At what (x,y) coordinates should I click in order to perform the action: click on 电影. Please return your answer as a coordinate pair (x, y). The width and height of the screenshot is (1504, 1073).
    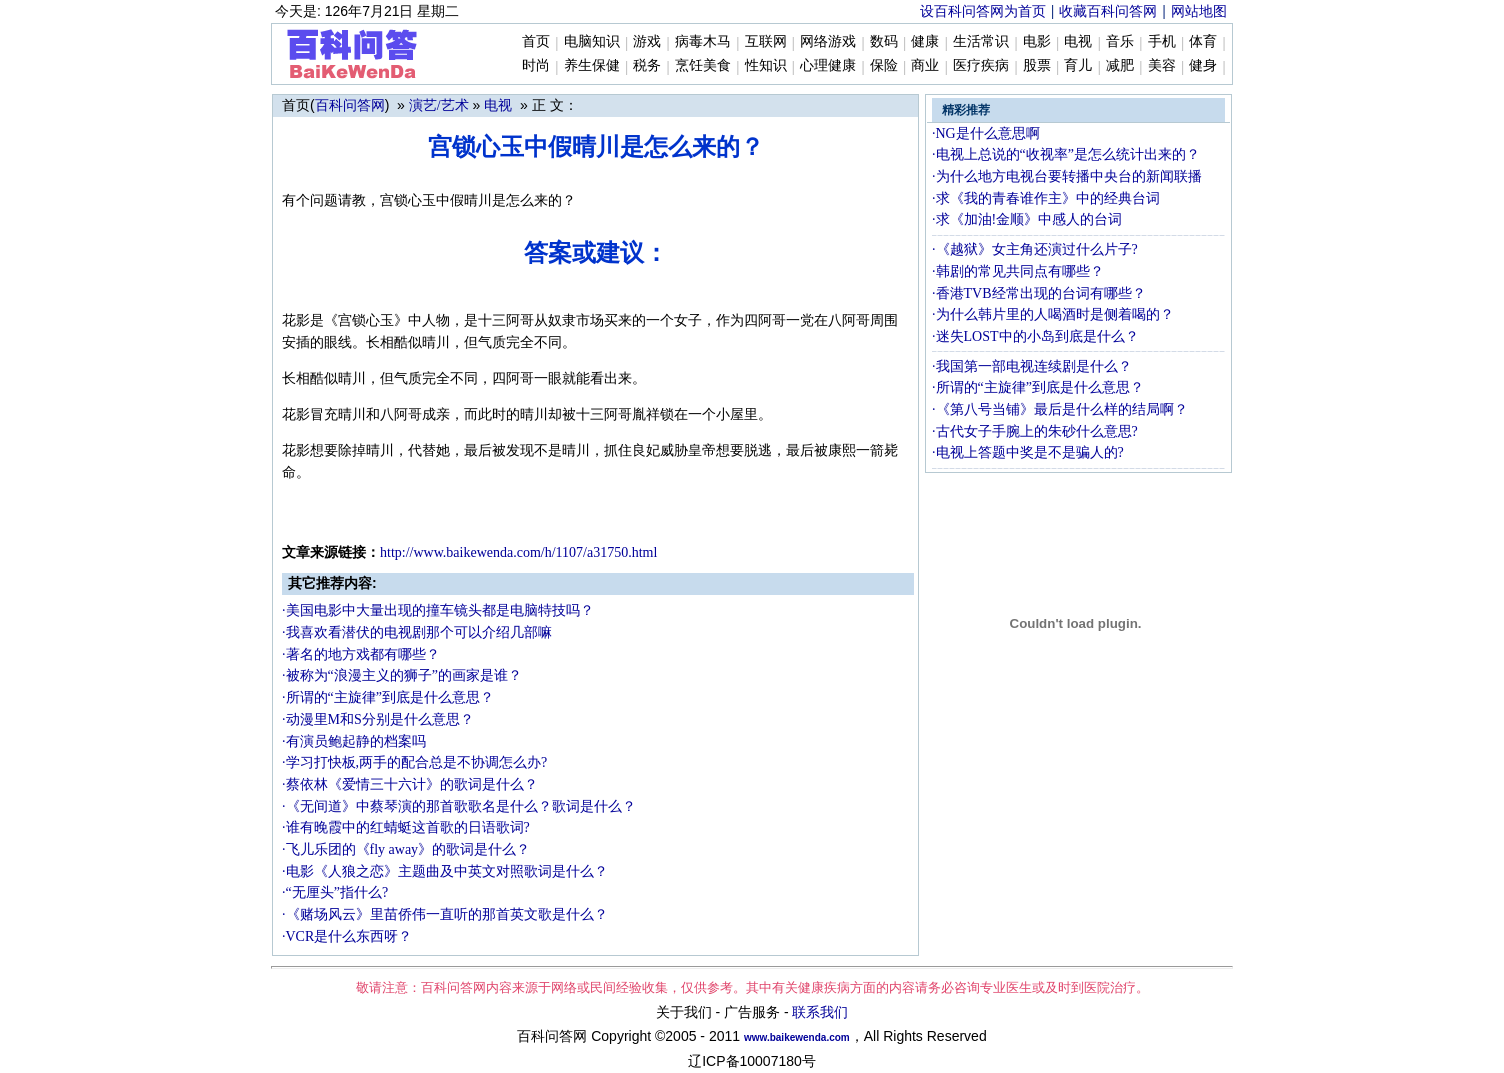
    Looking at the image, I should click on (1037, 41).